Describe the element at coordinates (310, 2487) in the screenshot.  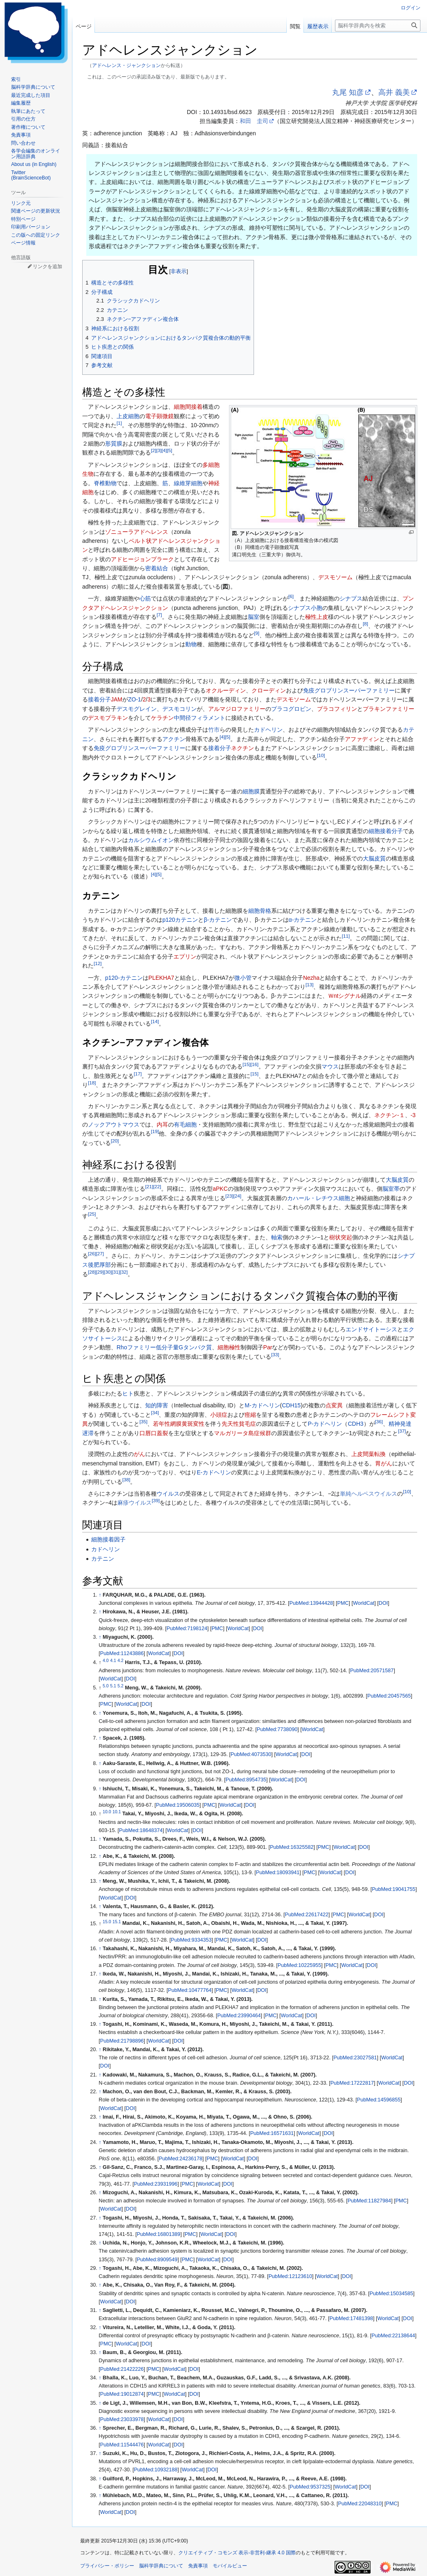
I see `PubMed:9537325` at that location.